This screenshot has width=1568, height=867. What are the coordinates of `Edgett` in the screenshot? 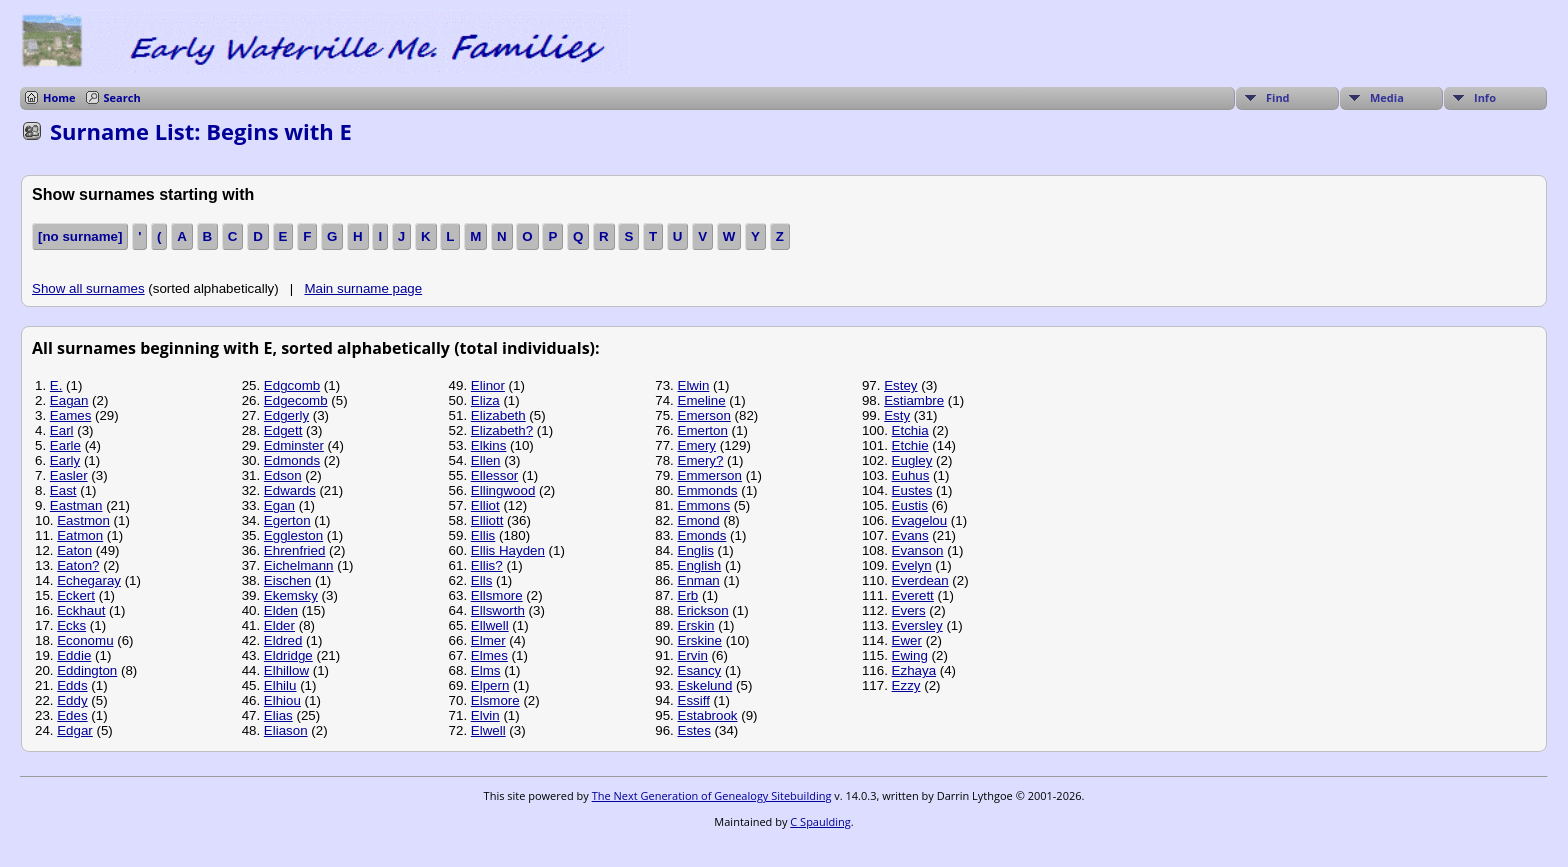 It's located at (283, 430).